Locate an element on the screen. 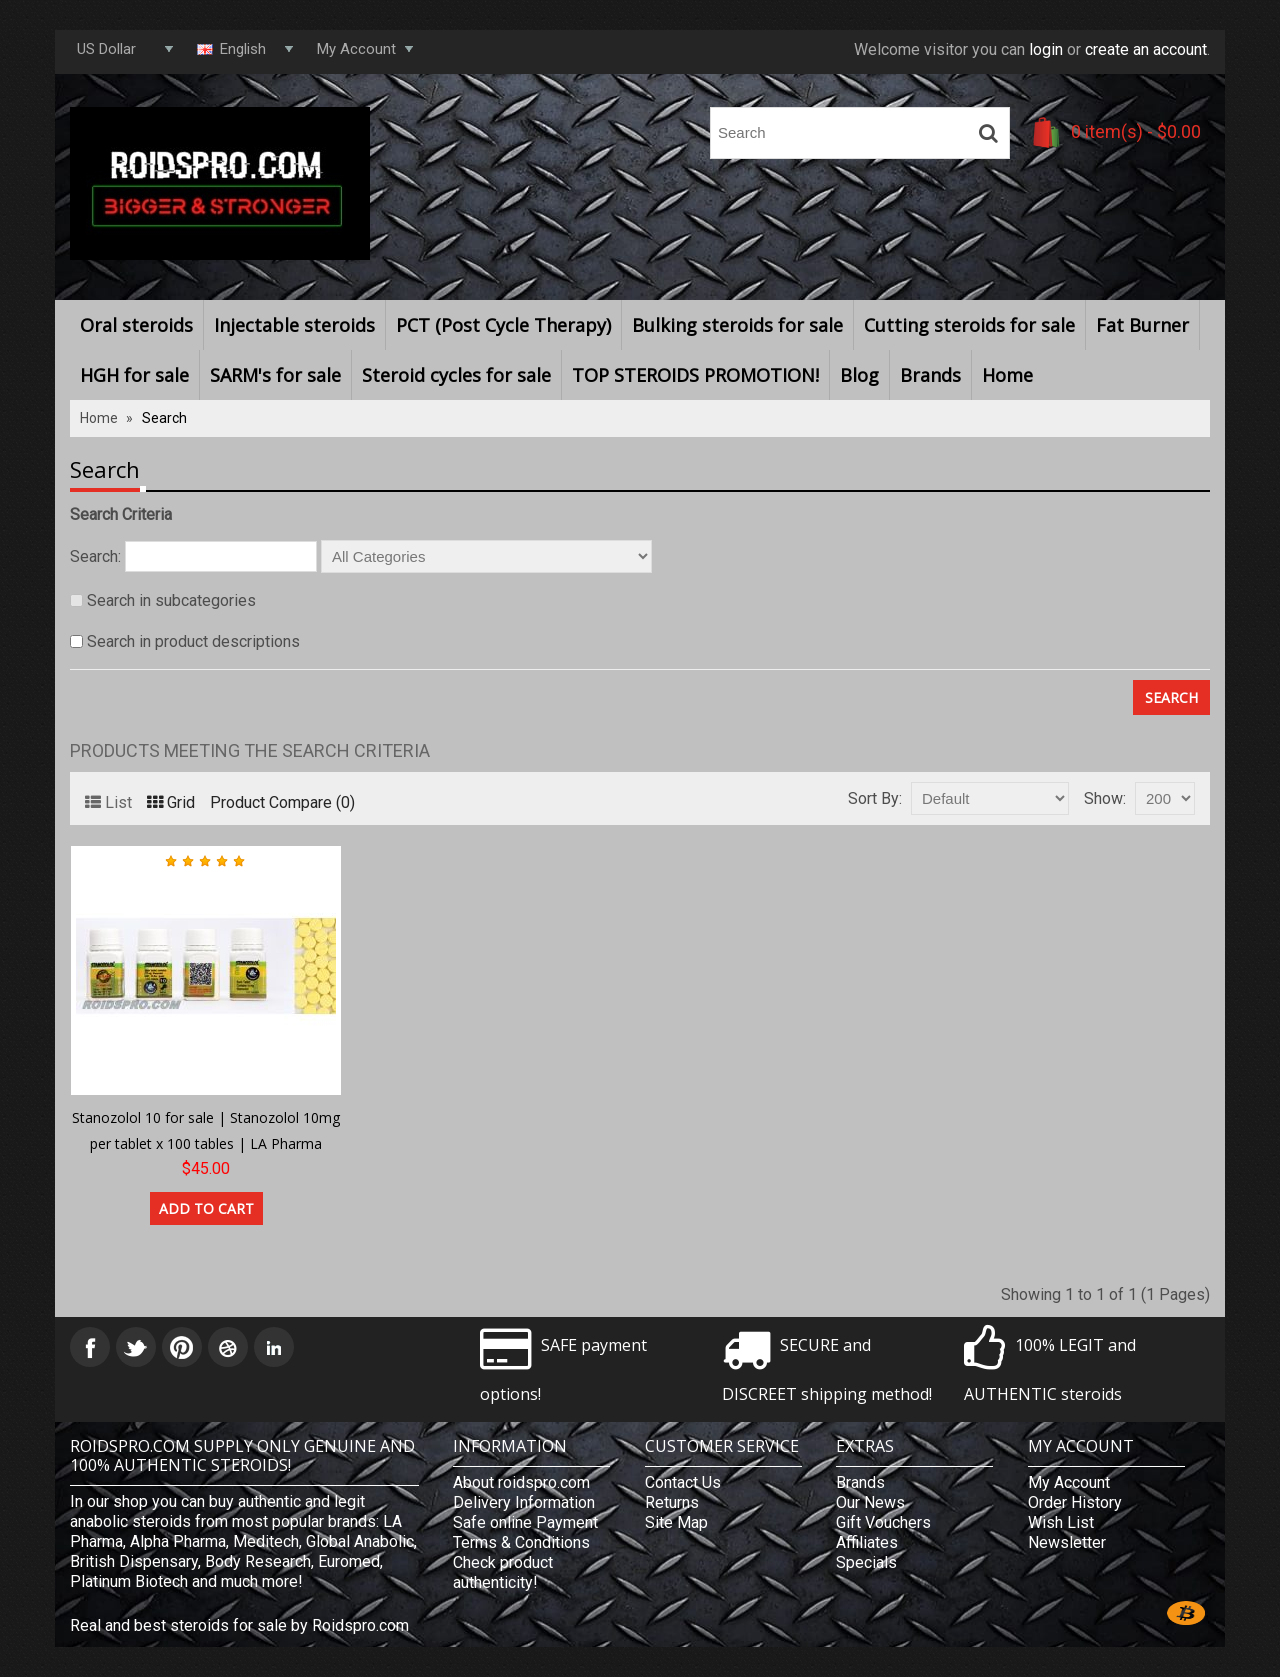  My Account is located at coordinates (1069, 1482).